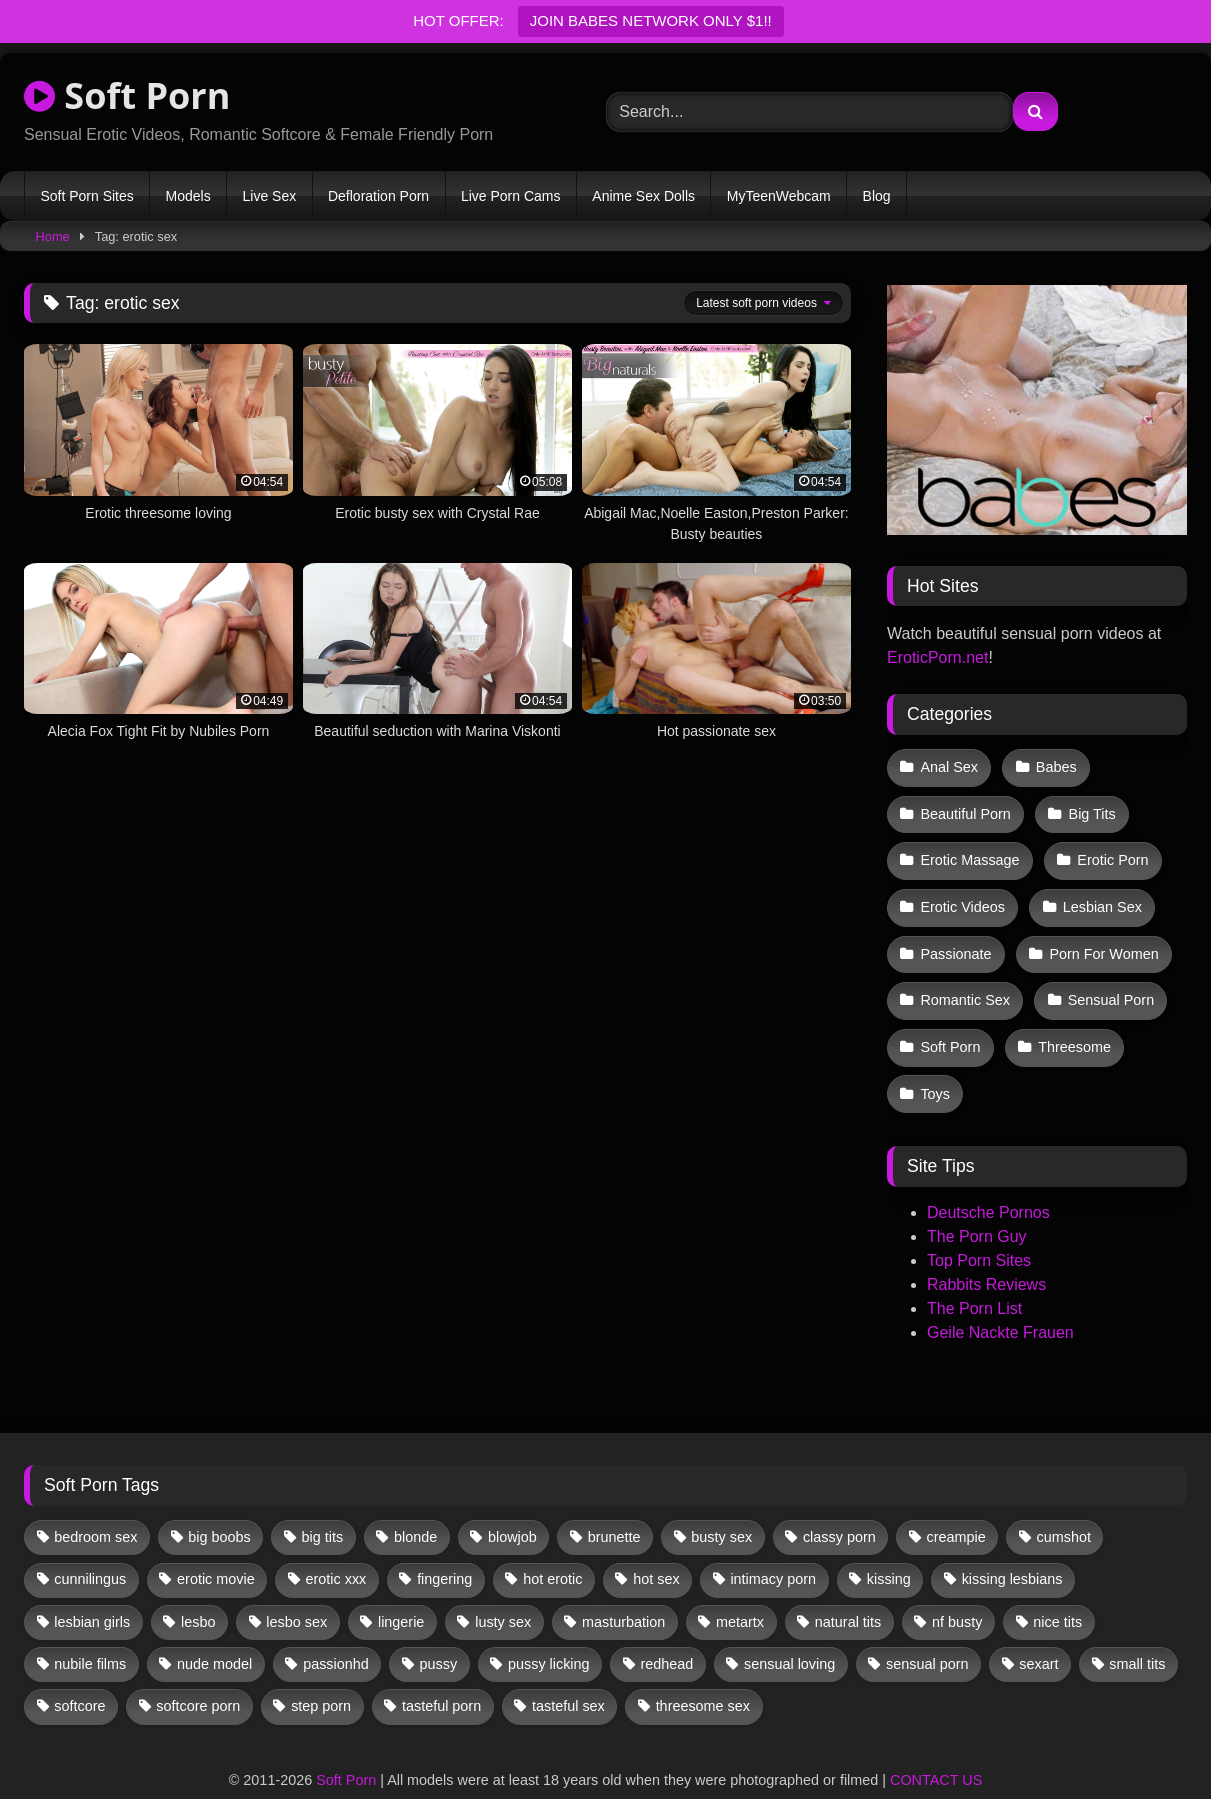  I want to click on Live Sex, so click(269, 196).